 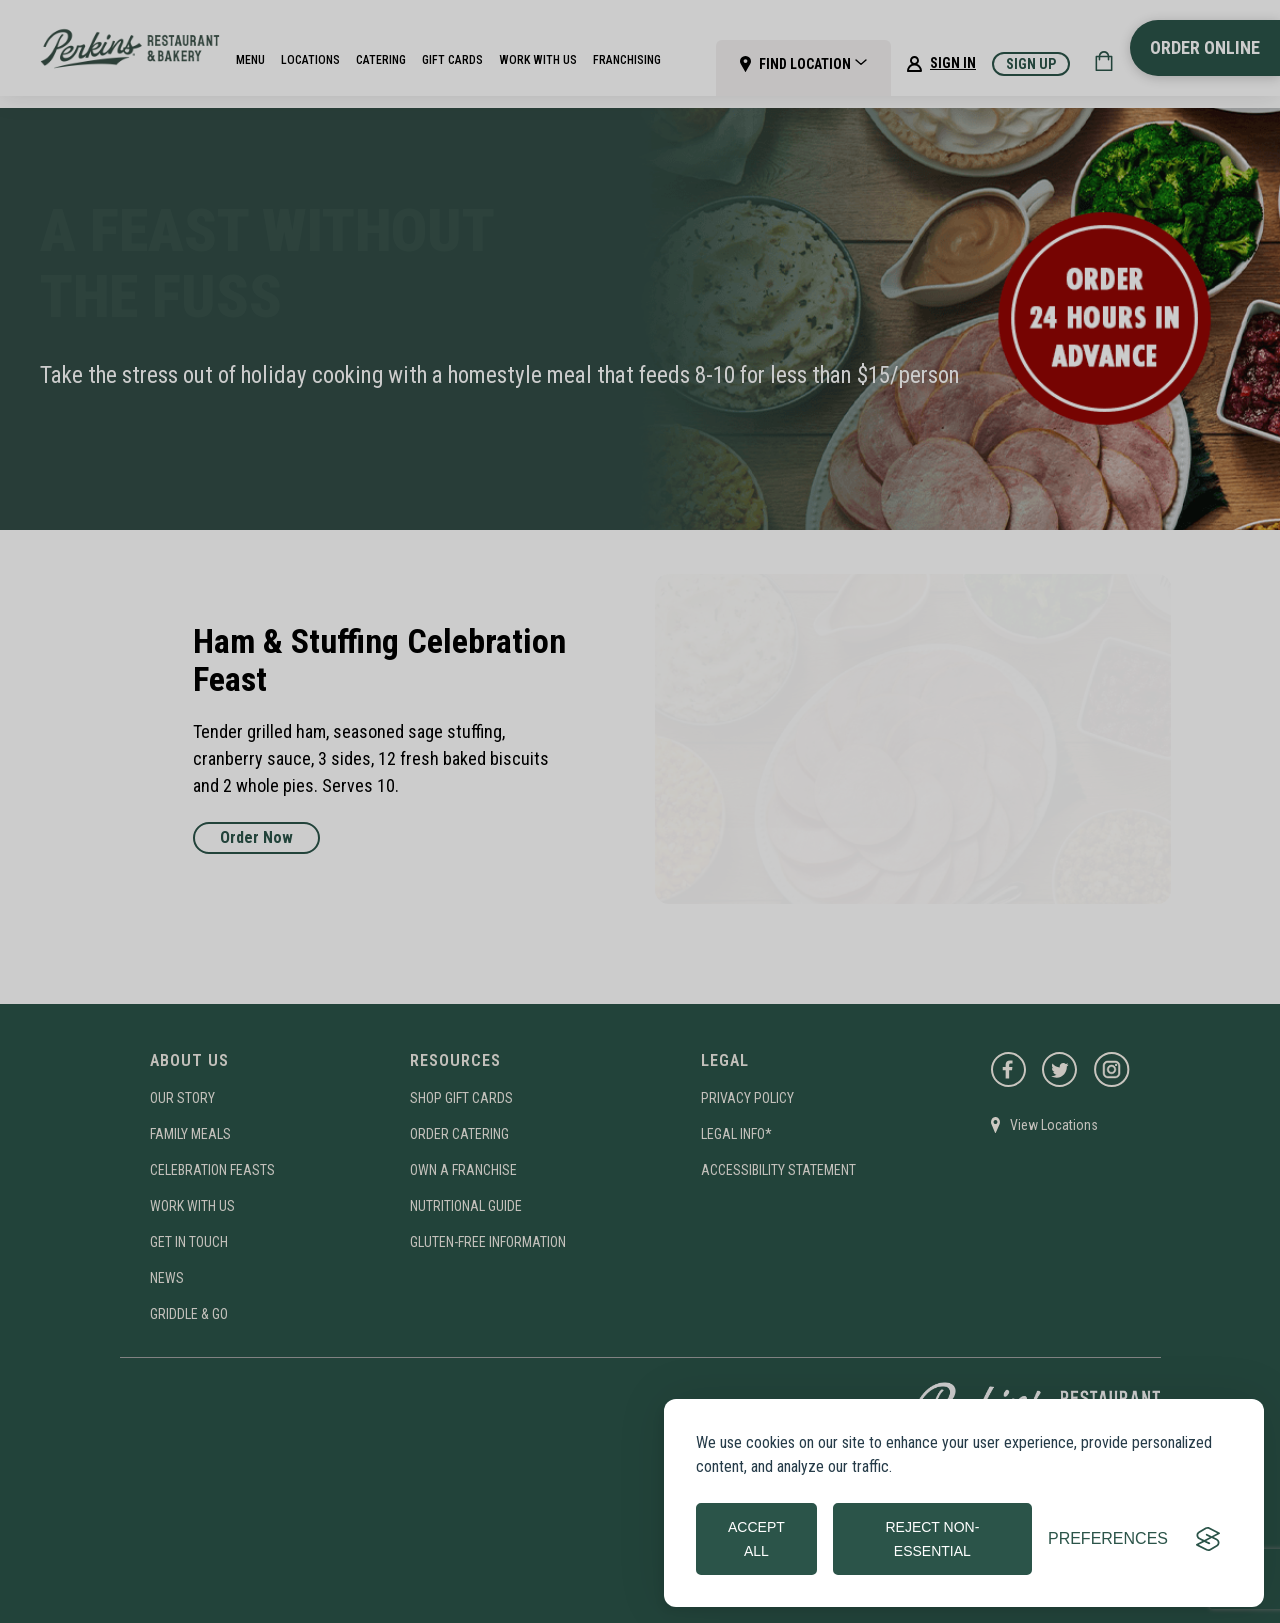 What do you see at coordinates (1108, 1539) in the screenshot?
I see `[Toggle preferences]` at bounding box center [1108, 1539].